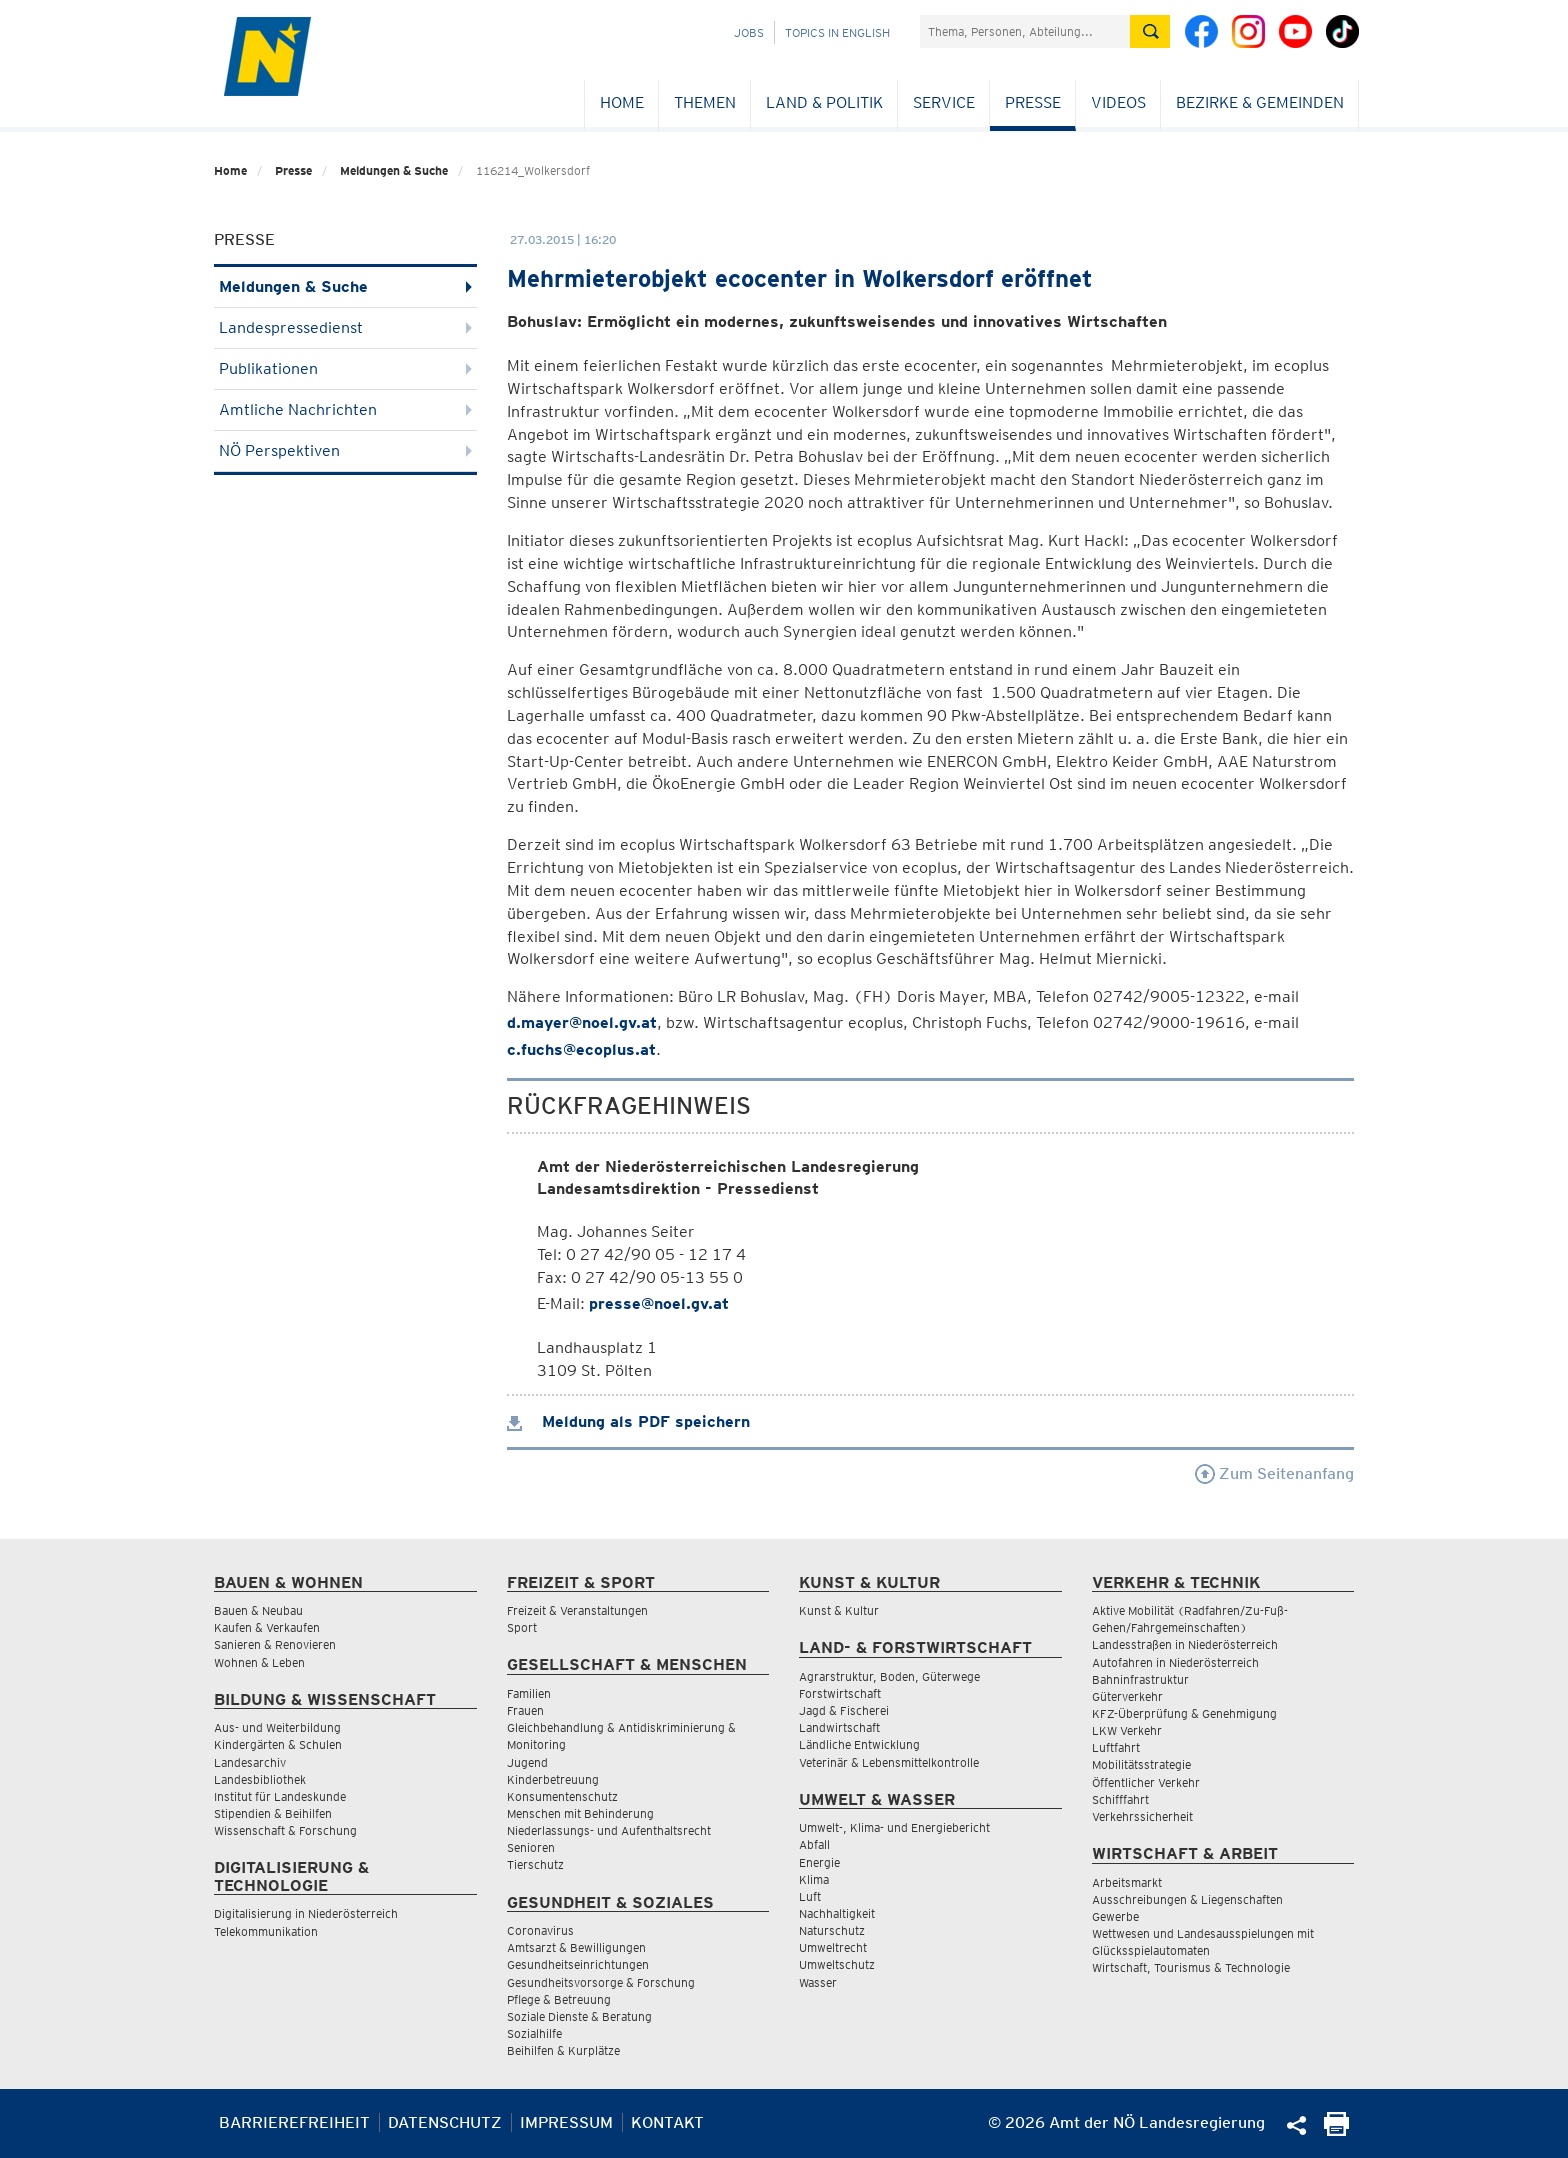 The width and height of the screenshot is (1568, 2158). What do you see at coordinates (837, 32) in the screenshot?
I see `Topics in English` at bounding box center [837, 32].